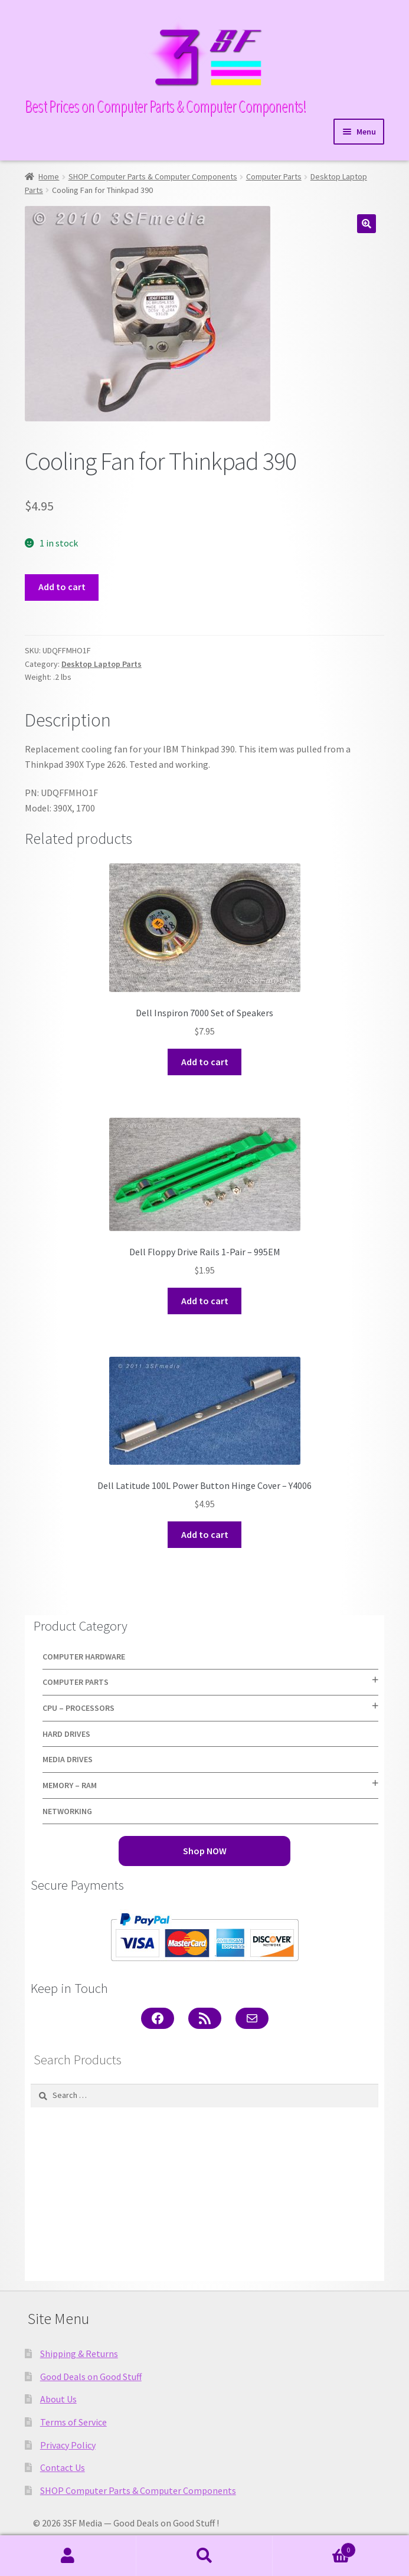  What do you see at coordinates (205, 2194) in the screenshot?
I see `[Advertisement]` at bounding box center [205, 2194].